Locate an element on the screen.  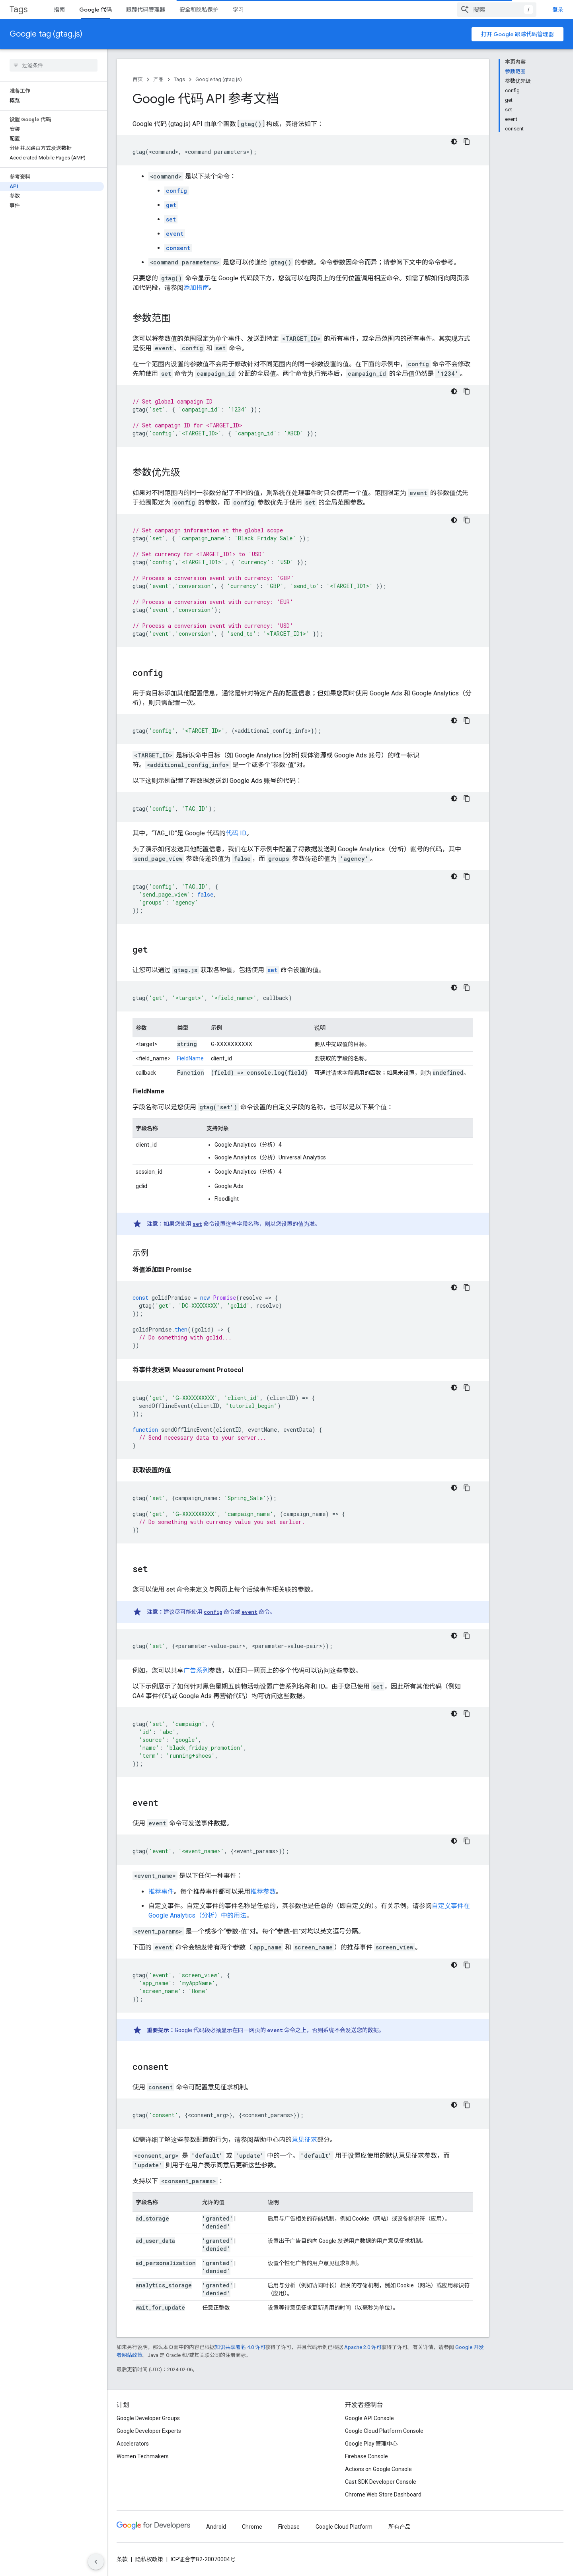
[复制代码示例] is located at coordinates (466, 141).